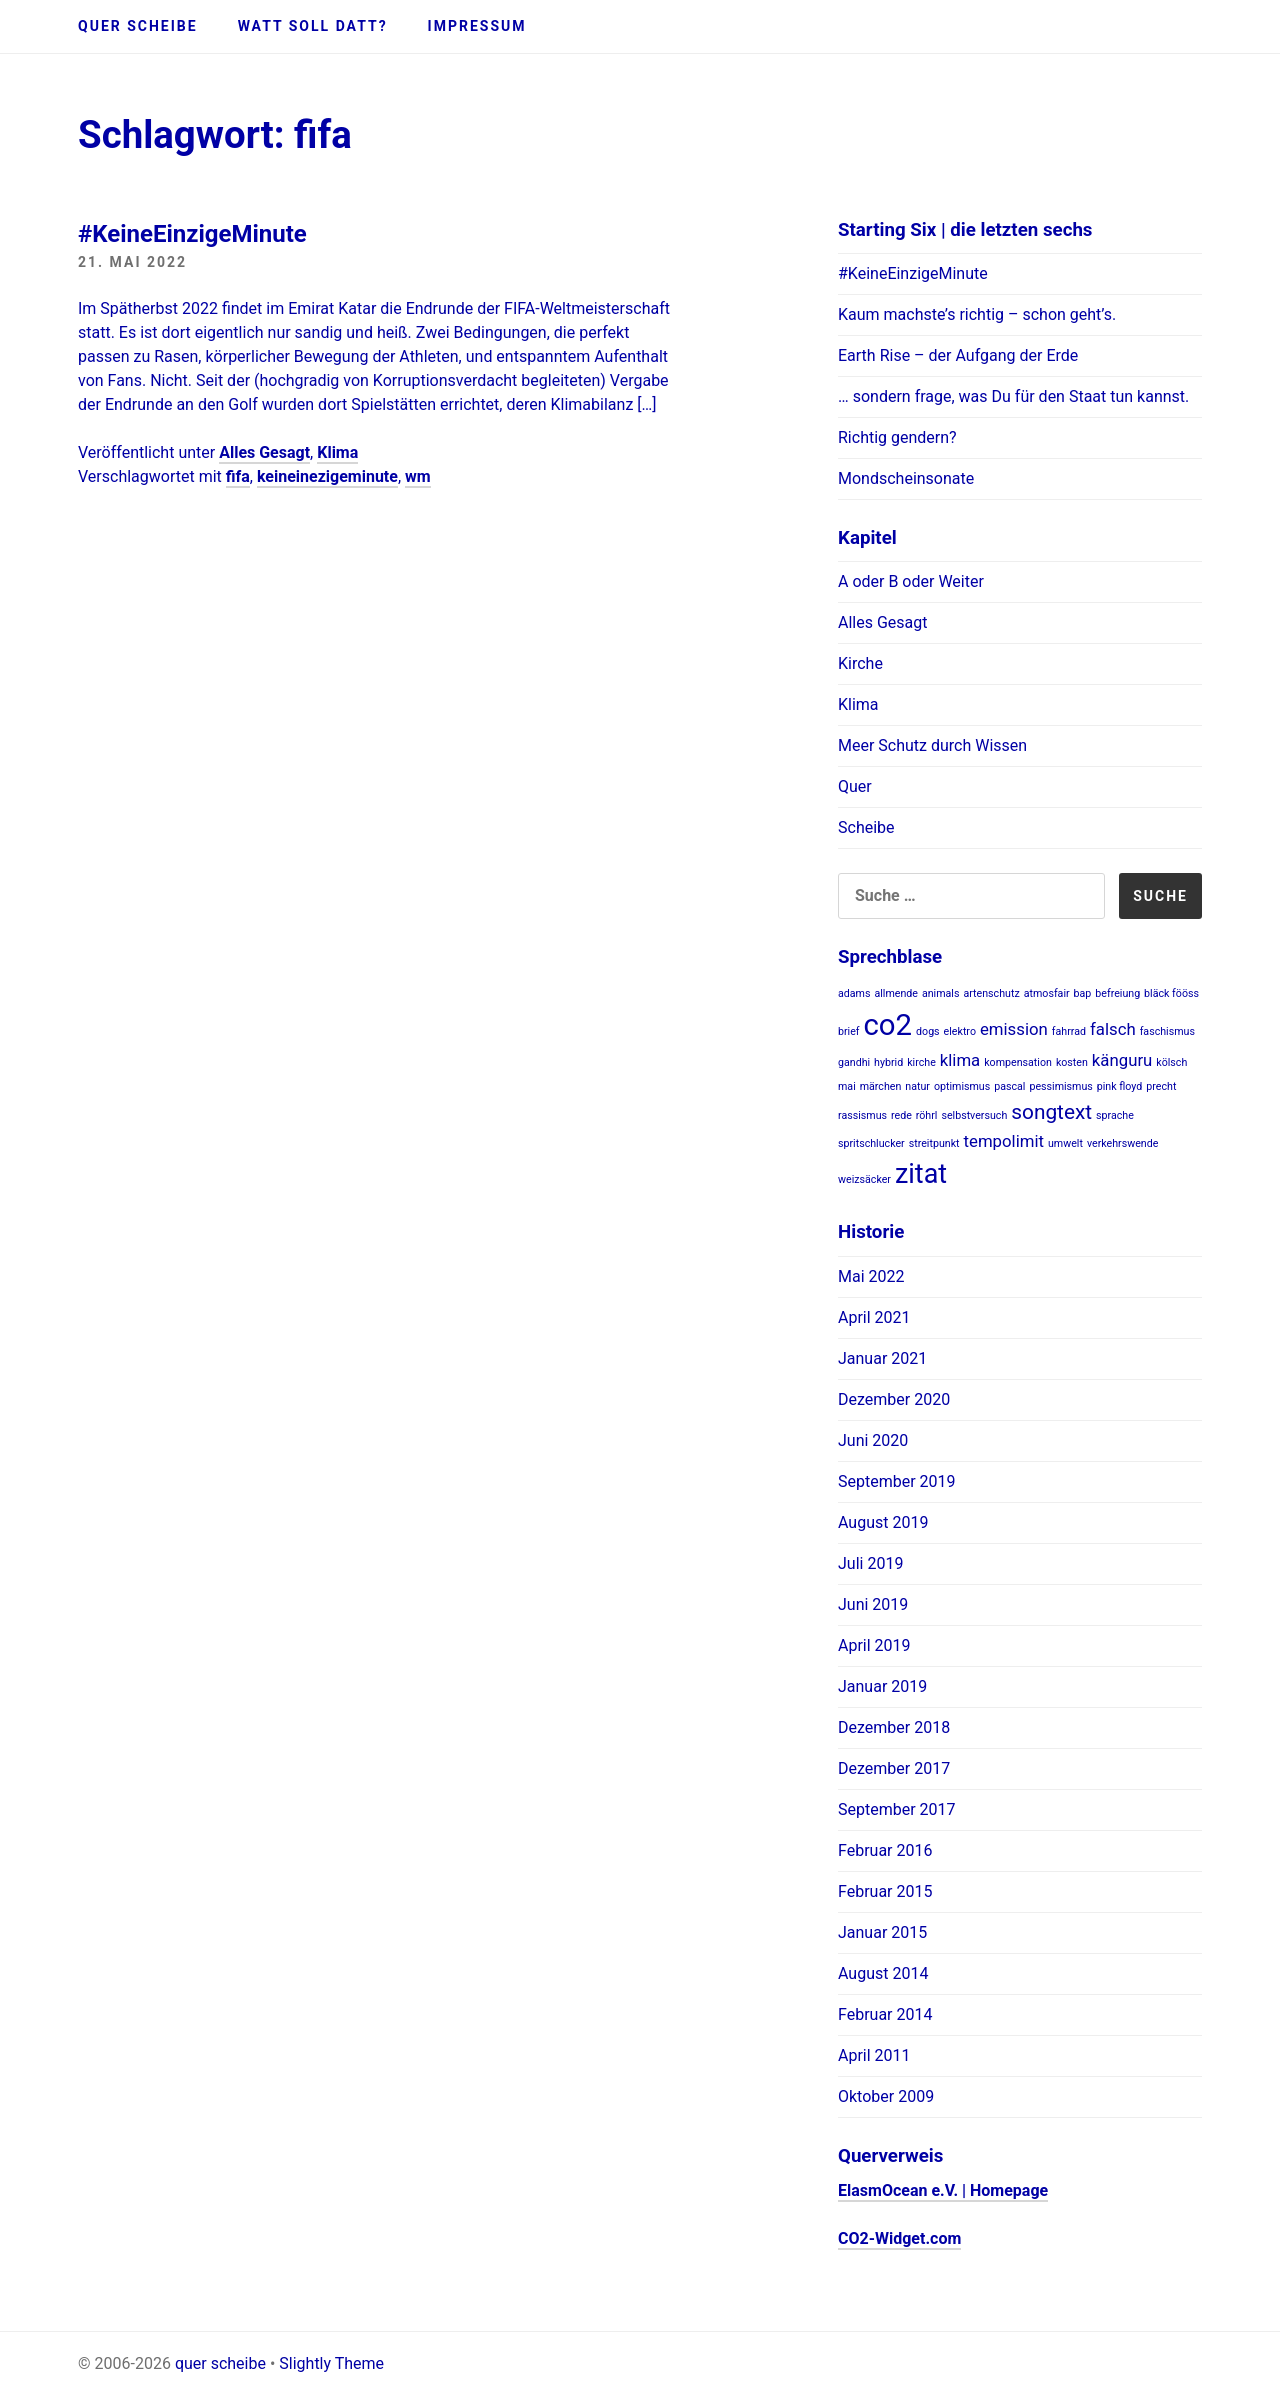  I want to click on verkehrswende [verkehrswende (1 Eintrag)], so click(1123, 1143).